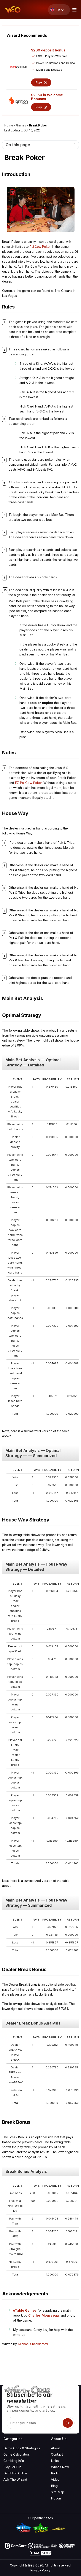 The image size is (81, 2576). What do you see at coordinates (15, 2473) in the screenshot?
I see `Gambling Online` at bounding box center [15, 2473].